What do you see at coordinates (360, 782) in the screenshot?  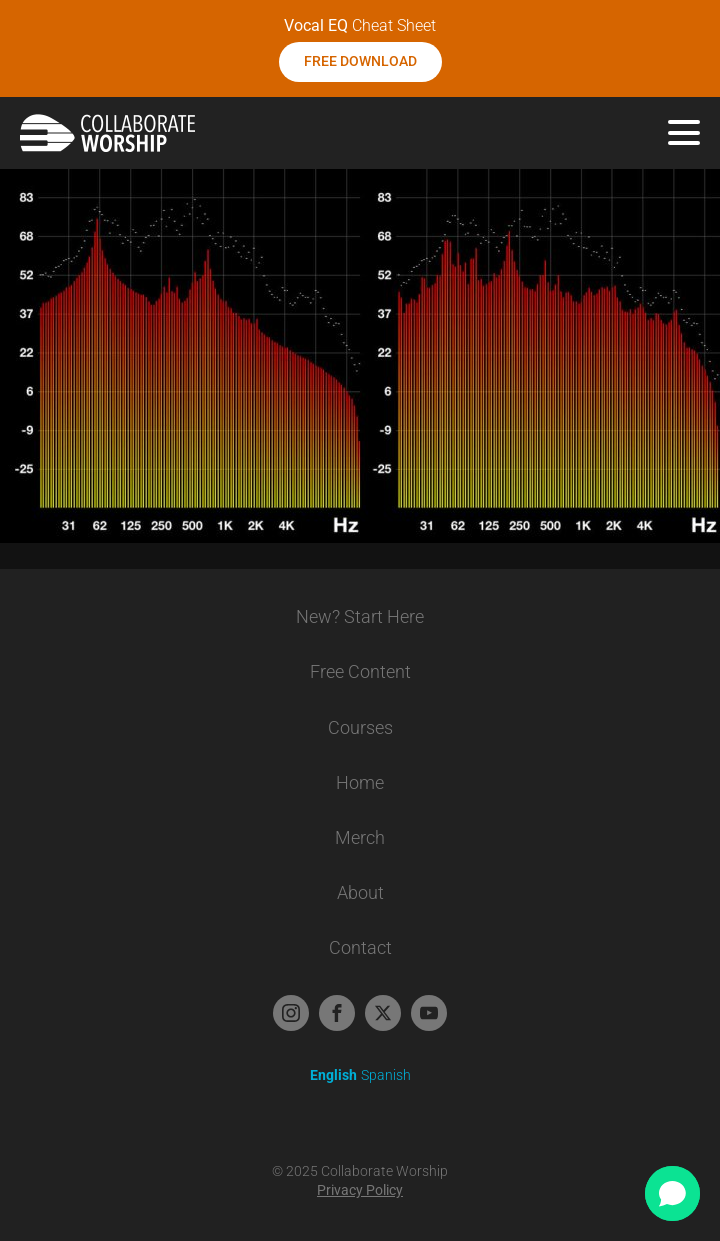 I see `Home` at bounding box center [360, 782].